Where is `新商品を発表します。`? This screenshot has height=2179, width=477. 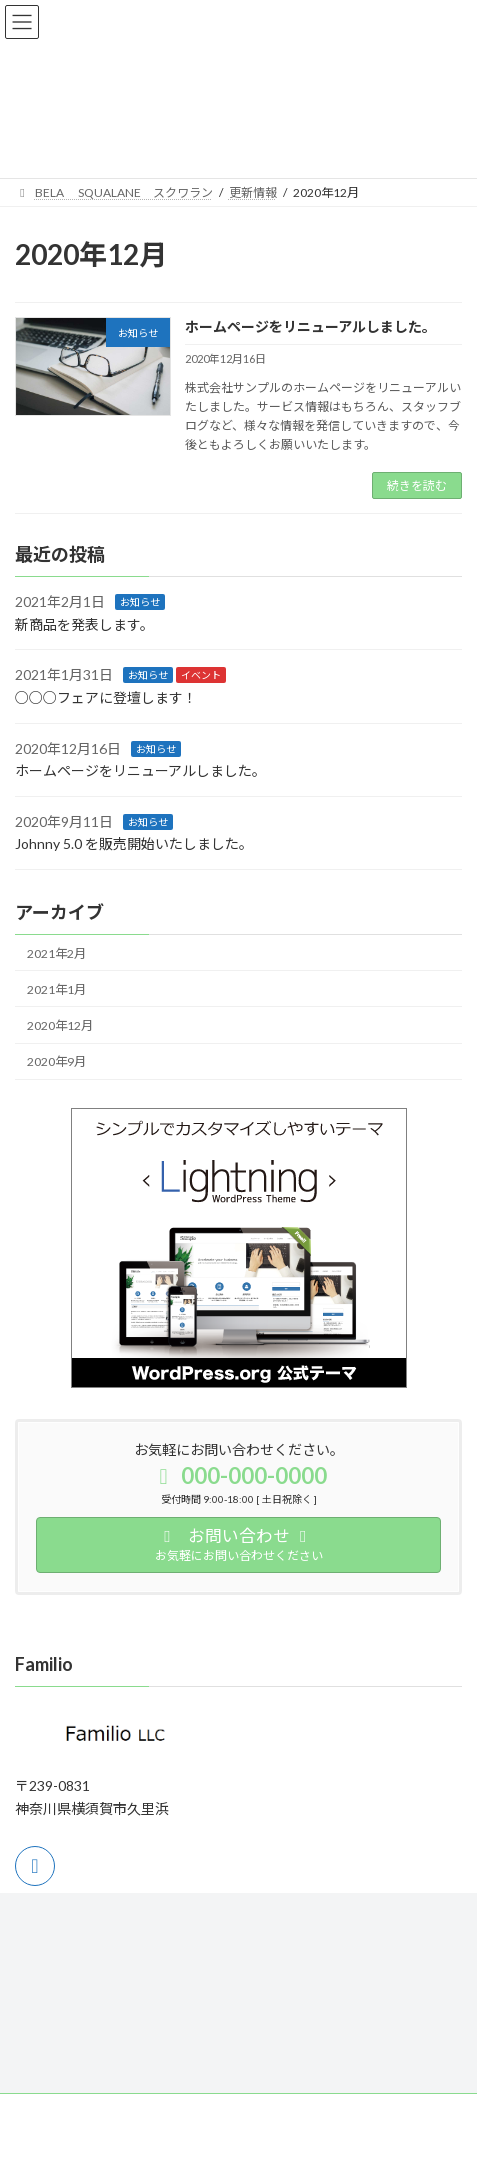 新商品を発表します。 is located at coordinates (84, 624).